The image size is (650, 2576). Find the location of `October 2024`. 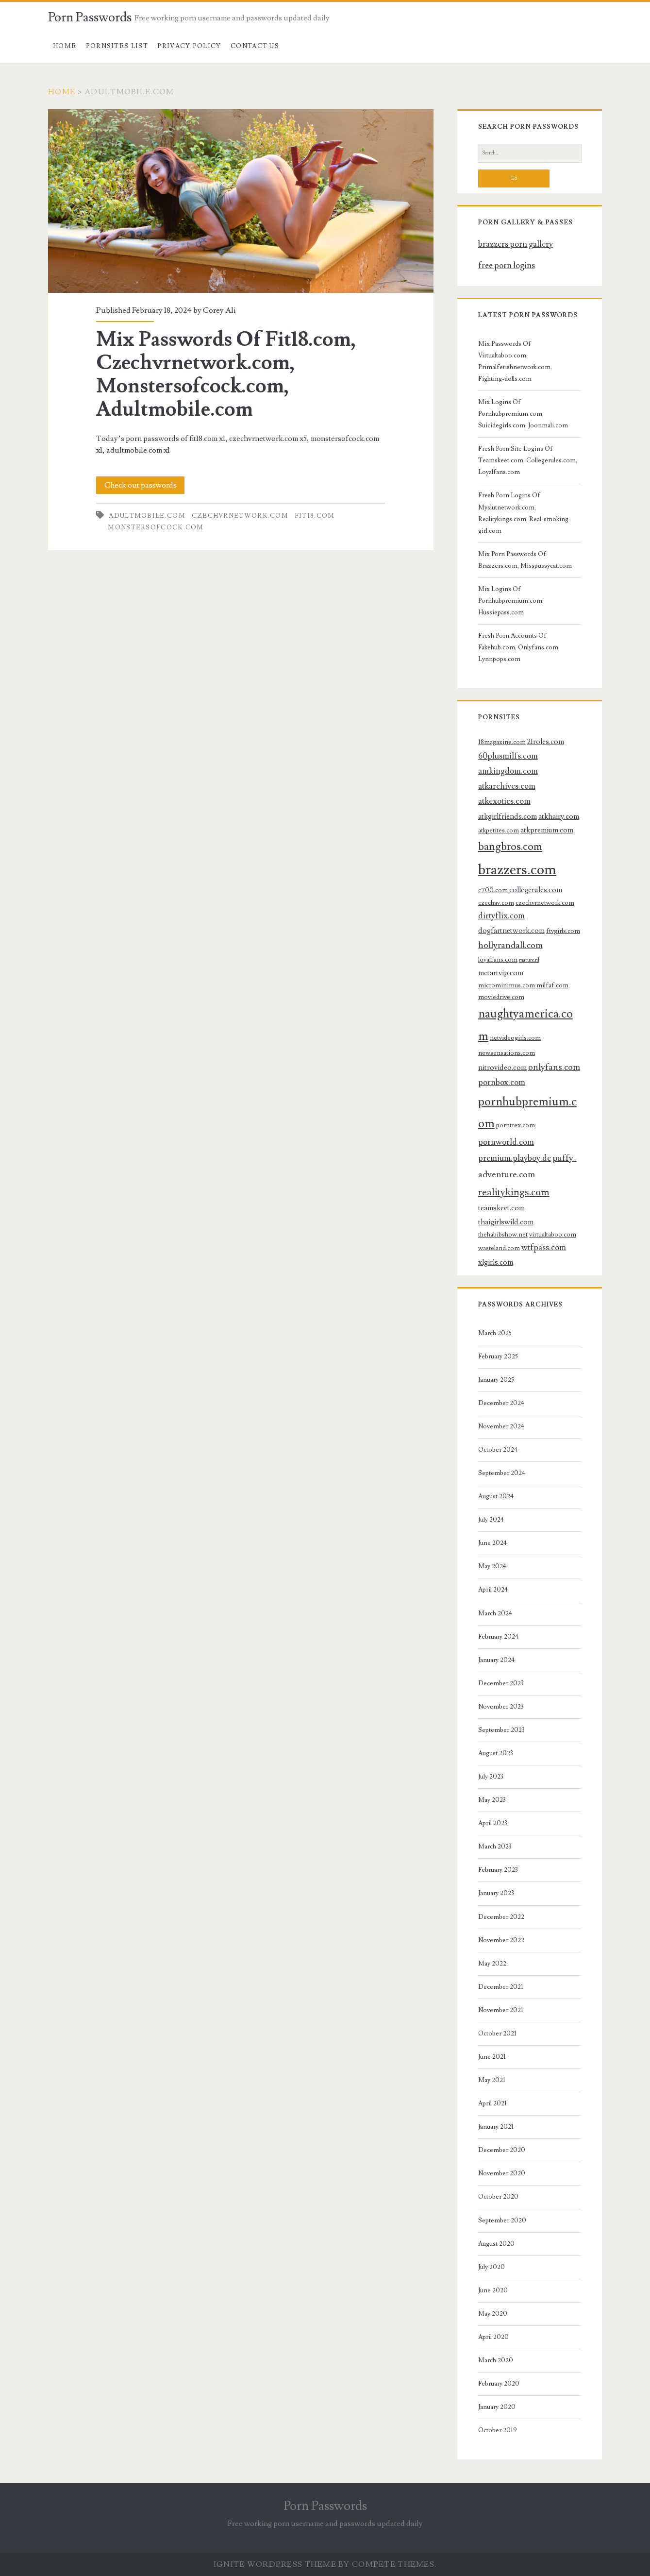

October 2024 is located at coordinates (497, 1450).